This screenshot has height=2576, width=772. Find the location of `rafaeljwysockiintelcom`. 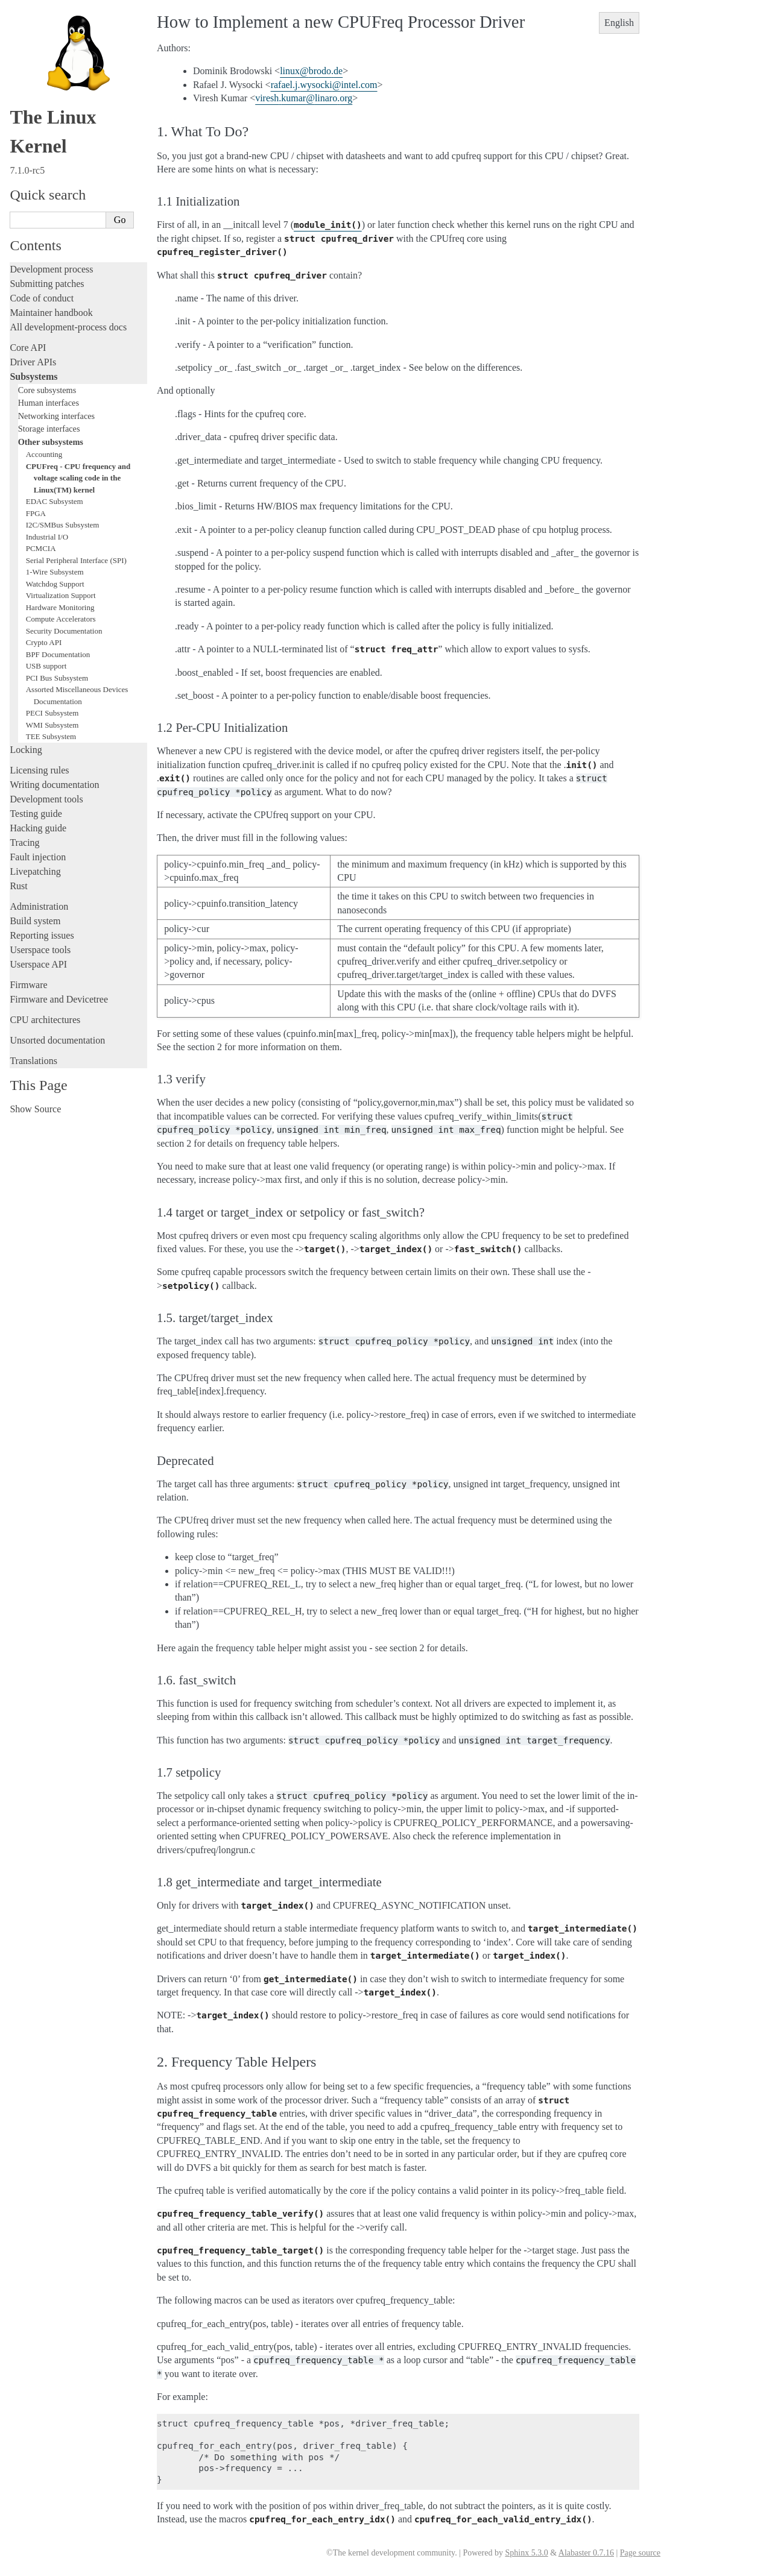

rafaeljwysockiintelcom is located at coordinates (324, 85).